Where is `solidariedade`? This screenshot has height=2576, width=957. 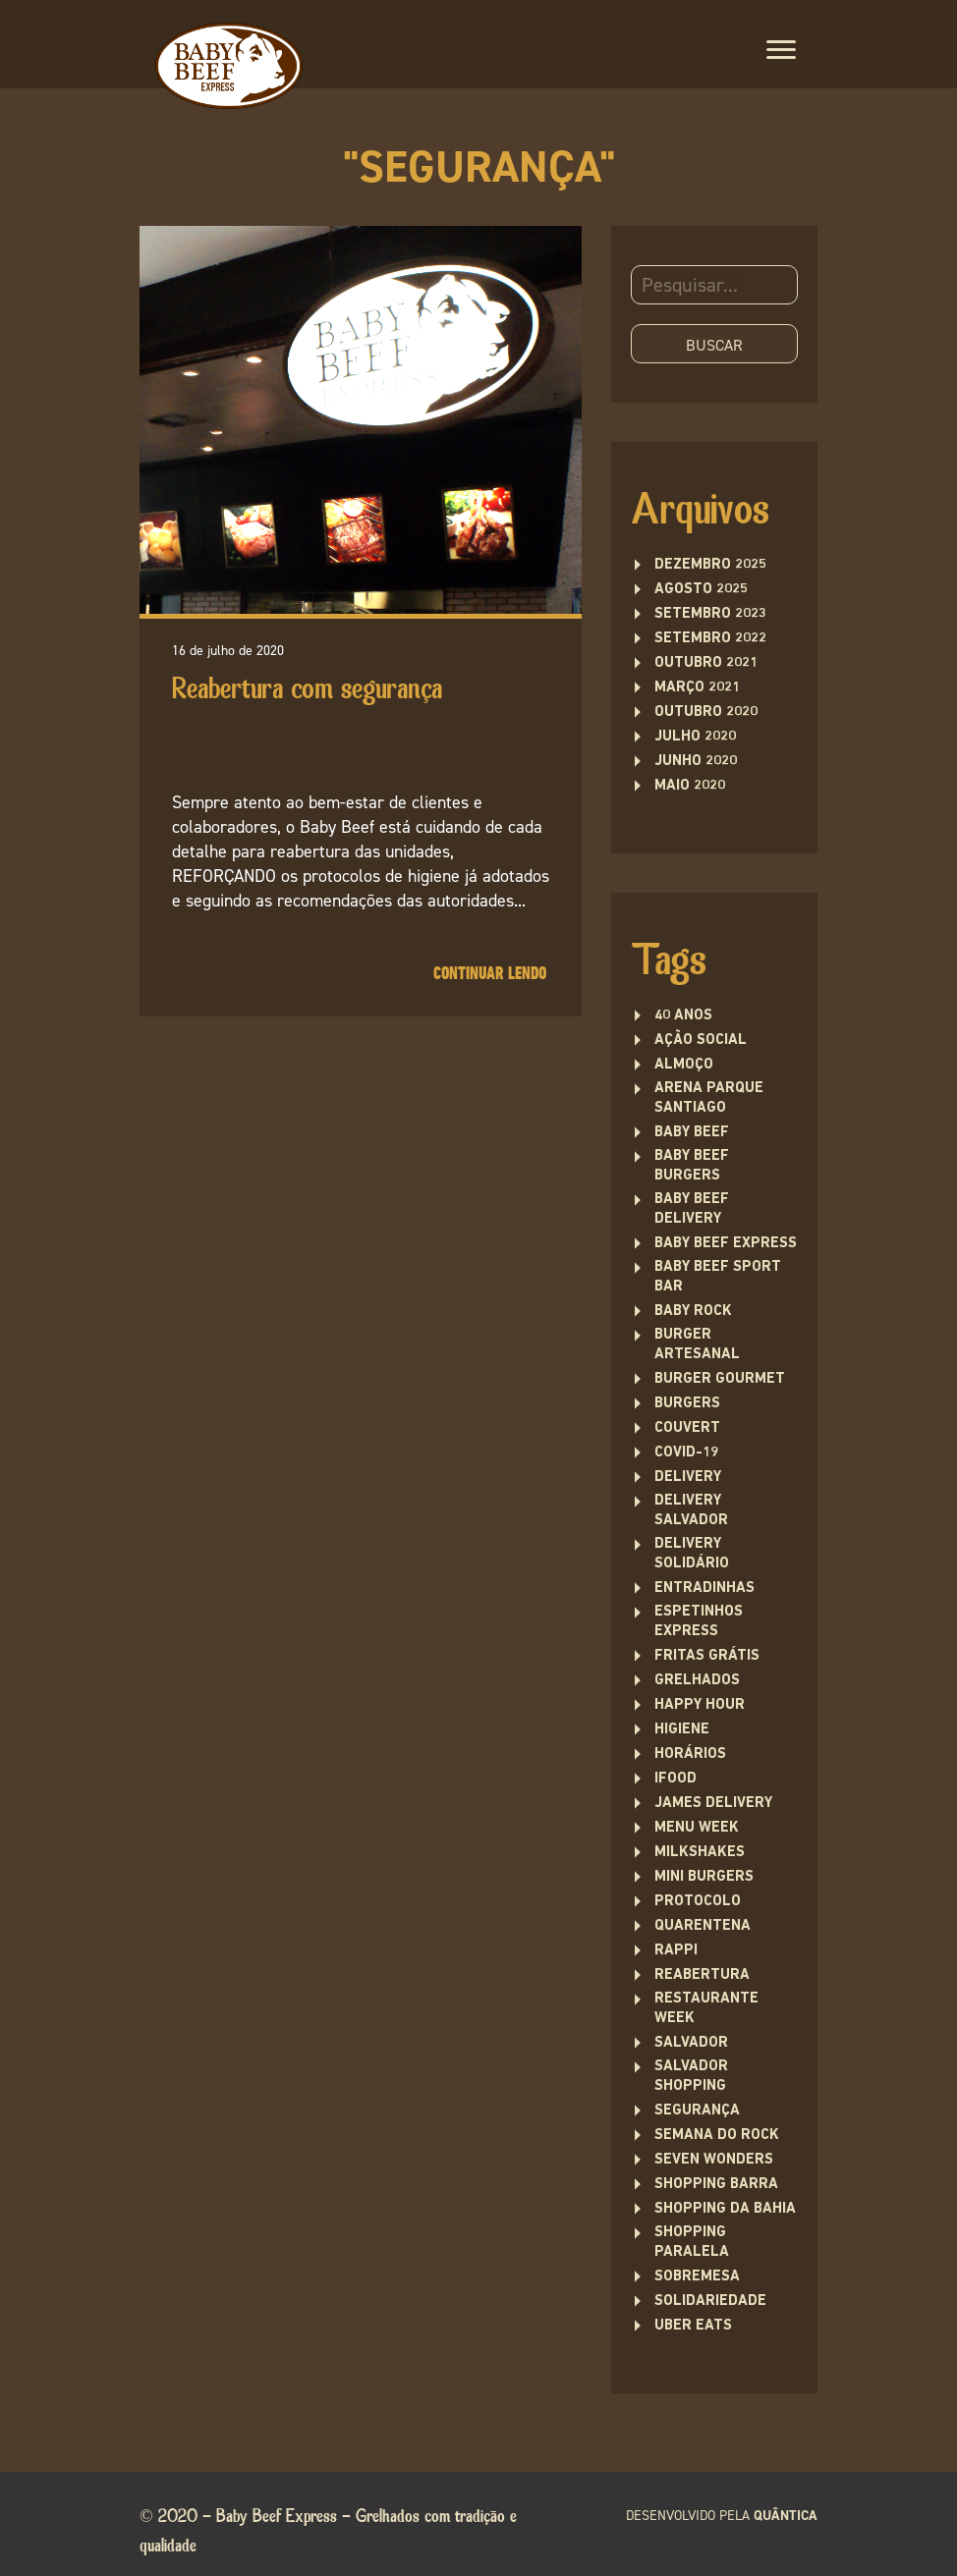
solidariedade is located at coordinates (710, 2301).